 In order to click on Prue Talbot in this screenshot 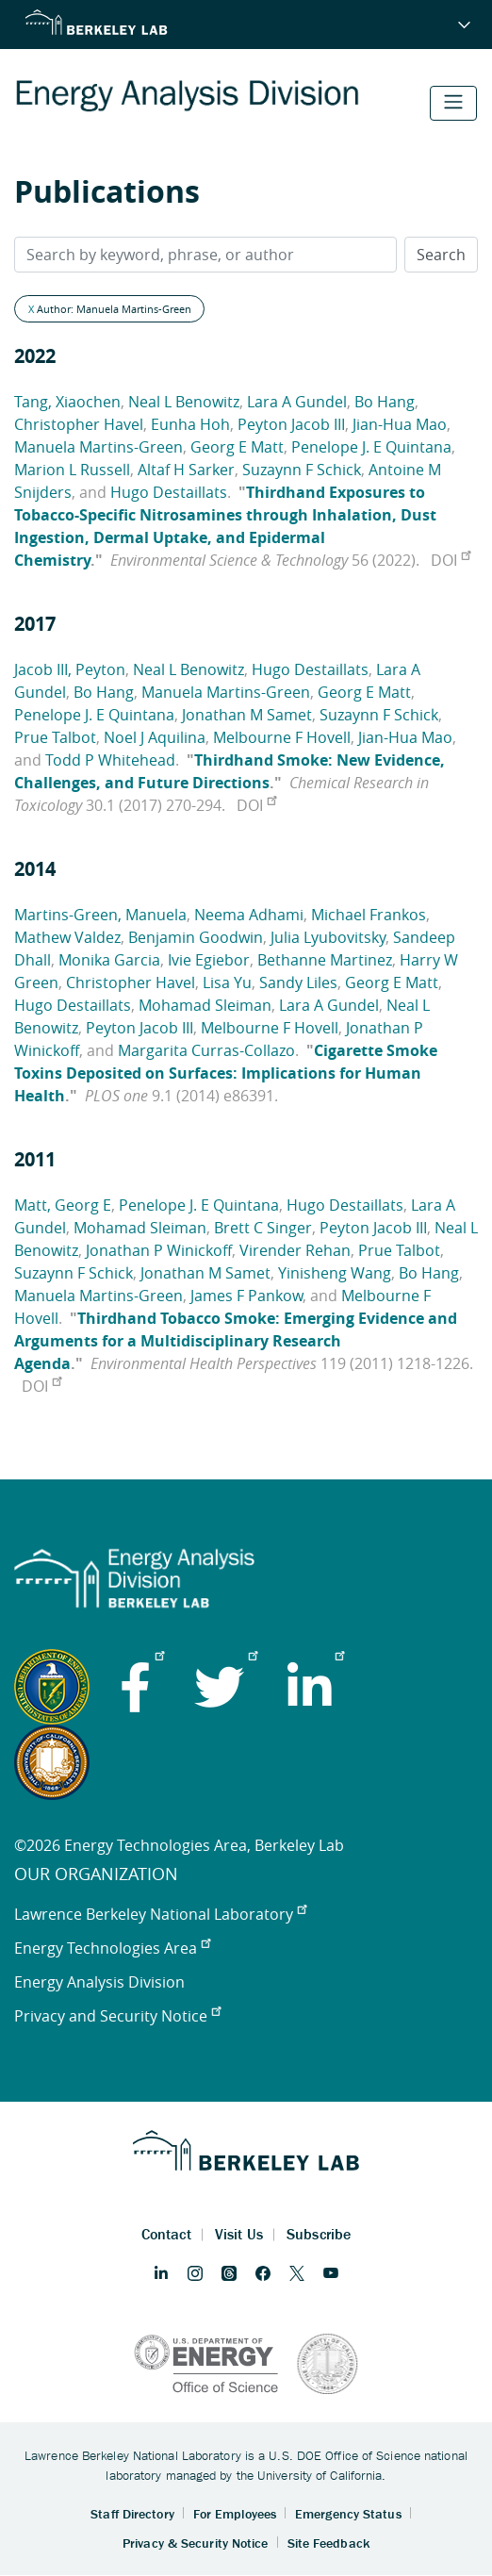, I will do `click(55, 737)`.